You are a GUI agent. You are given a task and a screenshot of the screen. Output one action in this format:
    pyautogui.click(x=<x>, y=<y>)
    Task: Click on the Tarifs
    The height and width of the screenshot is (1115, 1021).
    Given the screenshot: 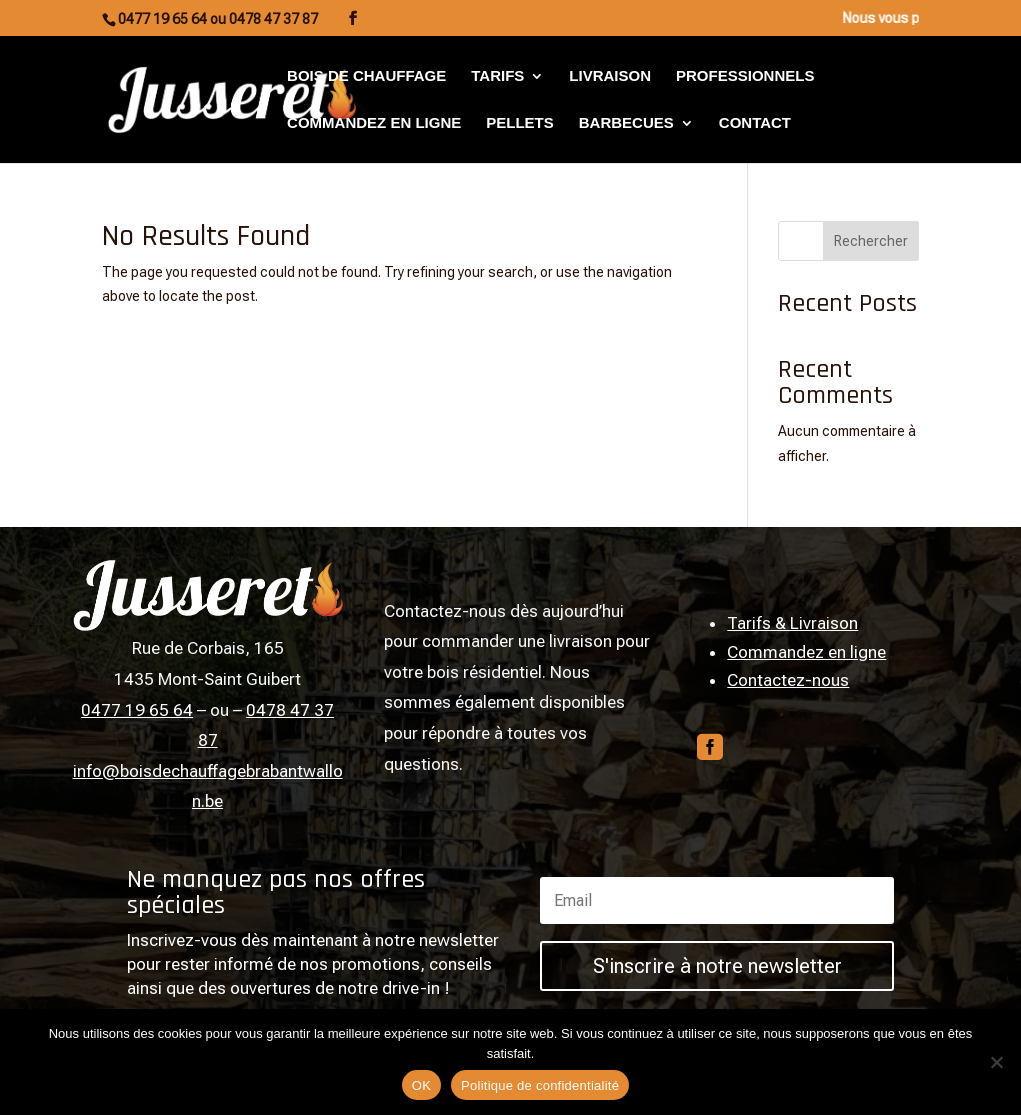 What is the action you would take?
    pyautogui.click(x=497, y=76)
    